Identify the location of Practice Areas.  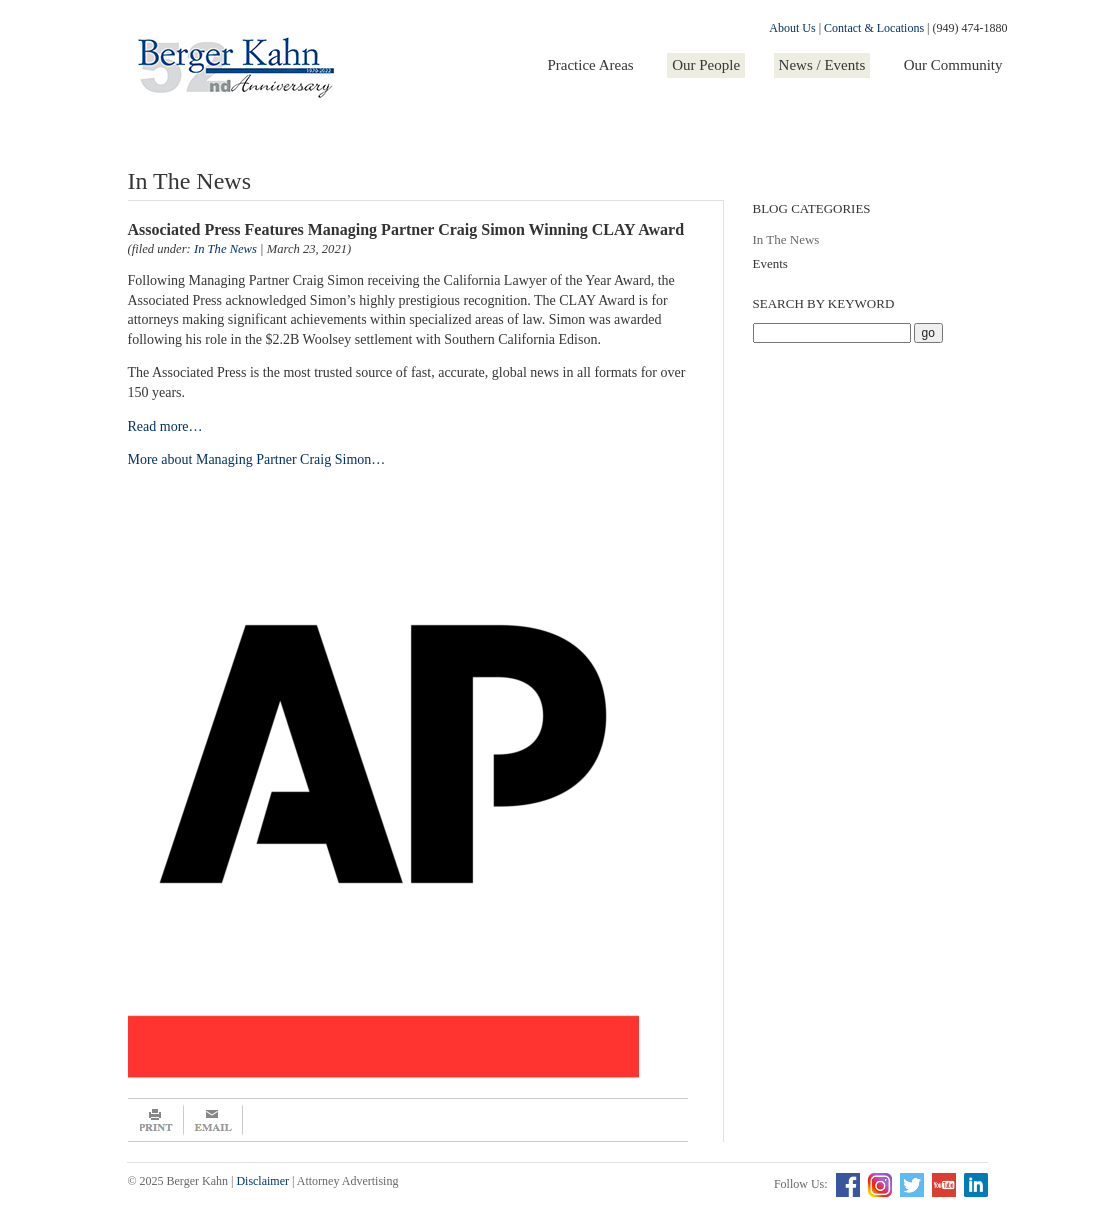
(590, 65).